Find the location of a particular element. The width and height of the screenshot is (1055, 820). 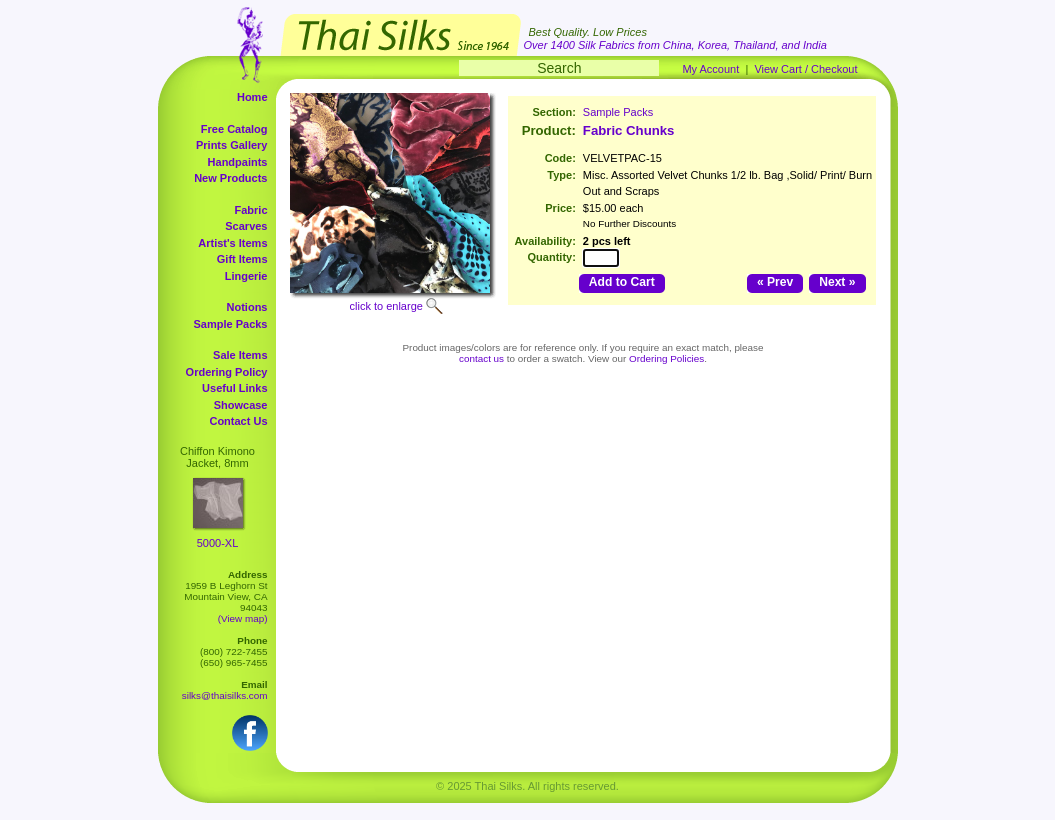

View Cart / Checkout is located at coordinates (805, 69).